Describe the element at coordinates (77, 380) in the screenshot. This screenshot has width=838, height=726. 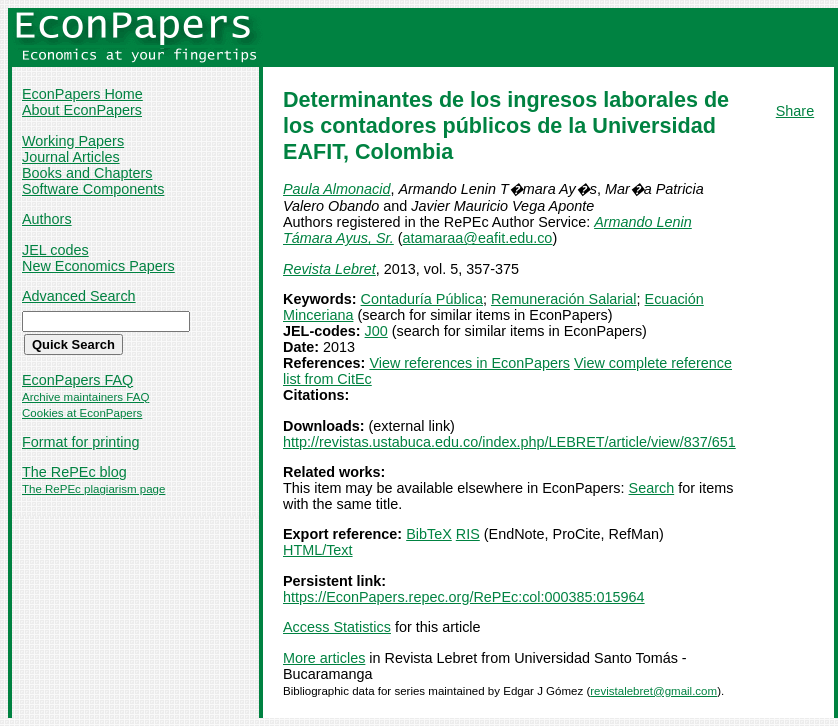
I see `EconPapers FAQ` at that location.